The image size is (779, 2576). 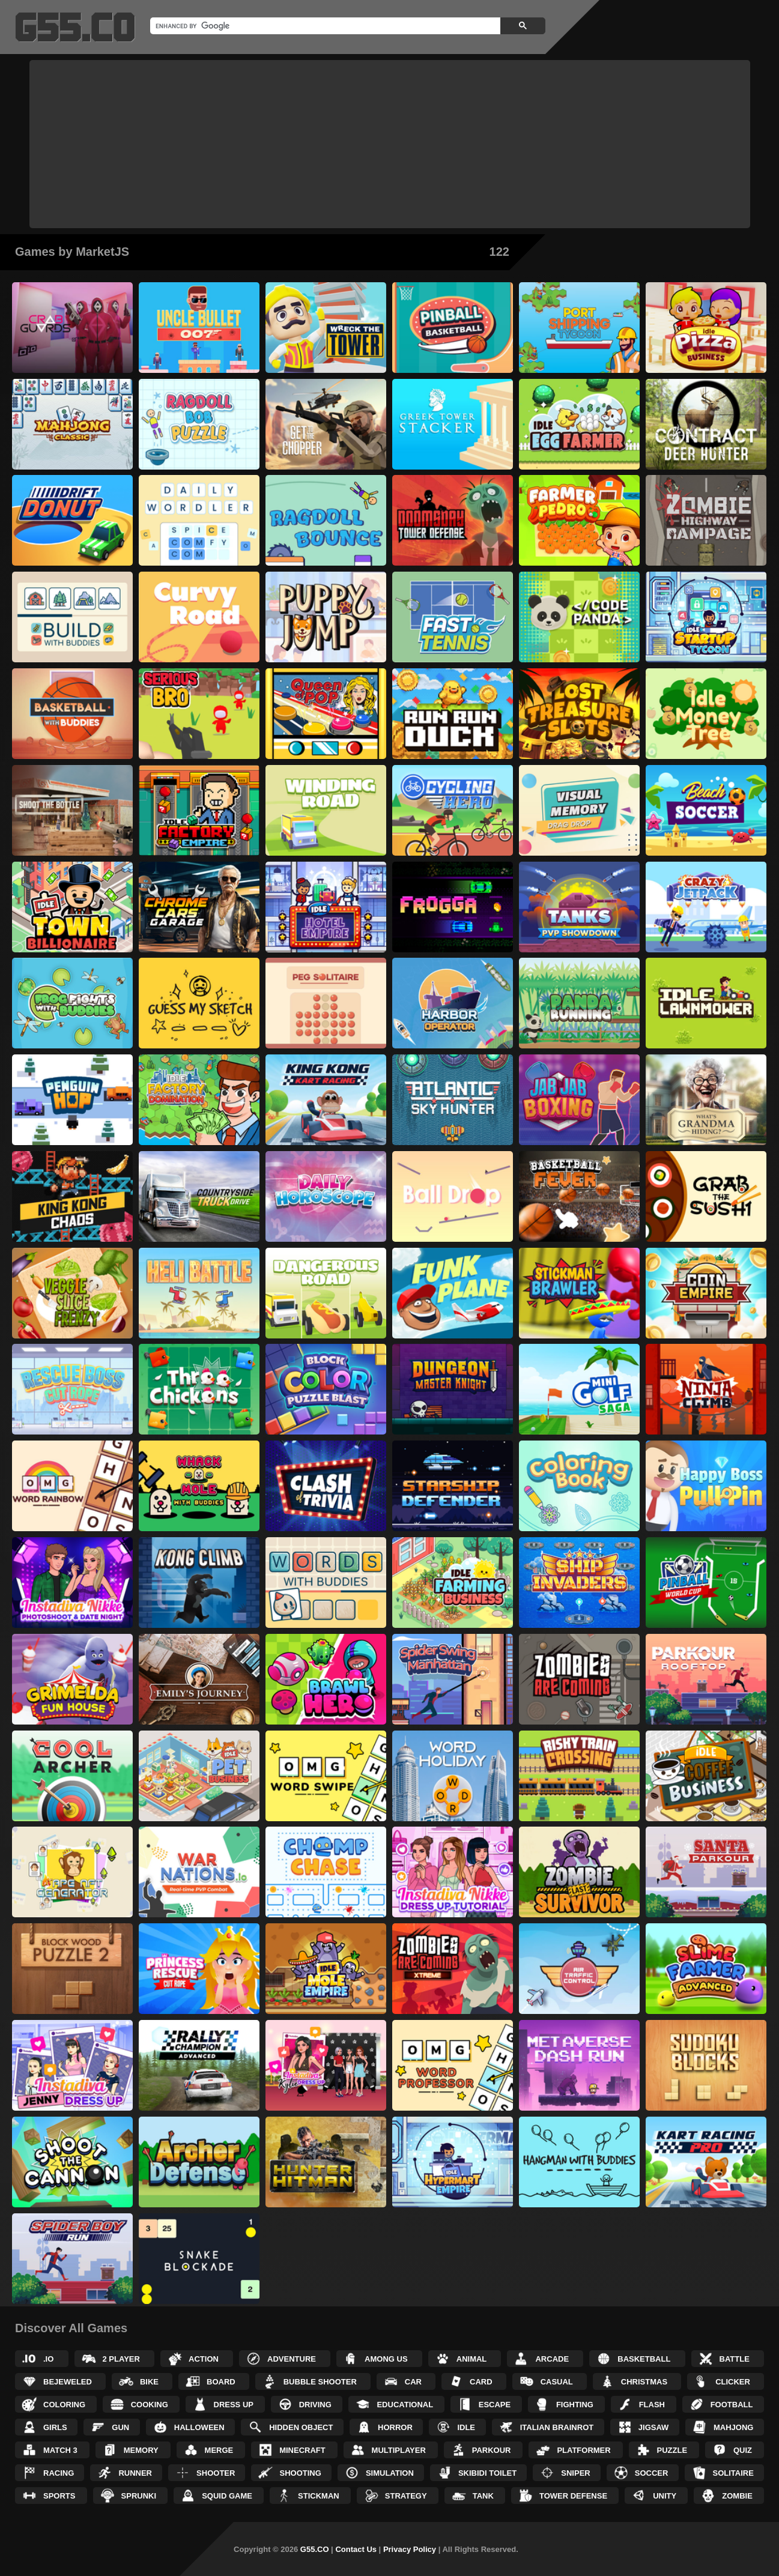 What do you see at coordinates (221, 2381) in the screenshot?
I see `Board` at bounding box center [221, 2381].